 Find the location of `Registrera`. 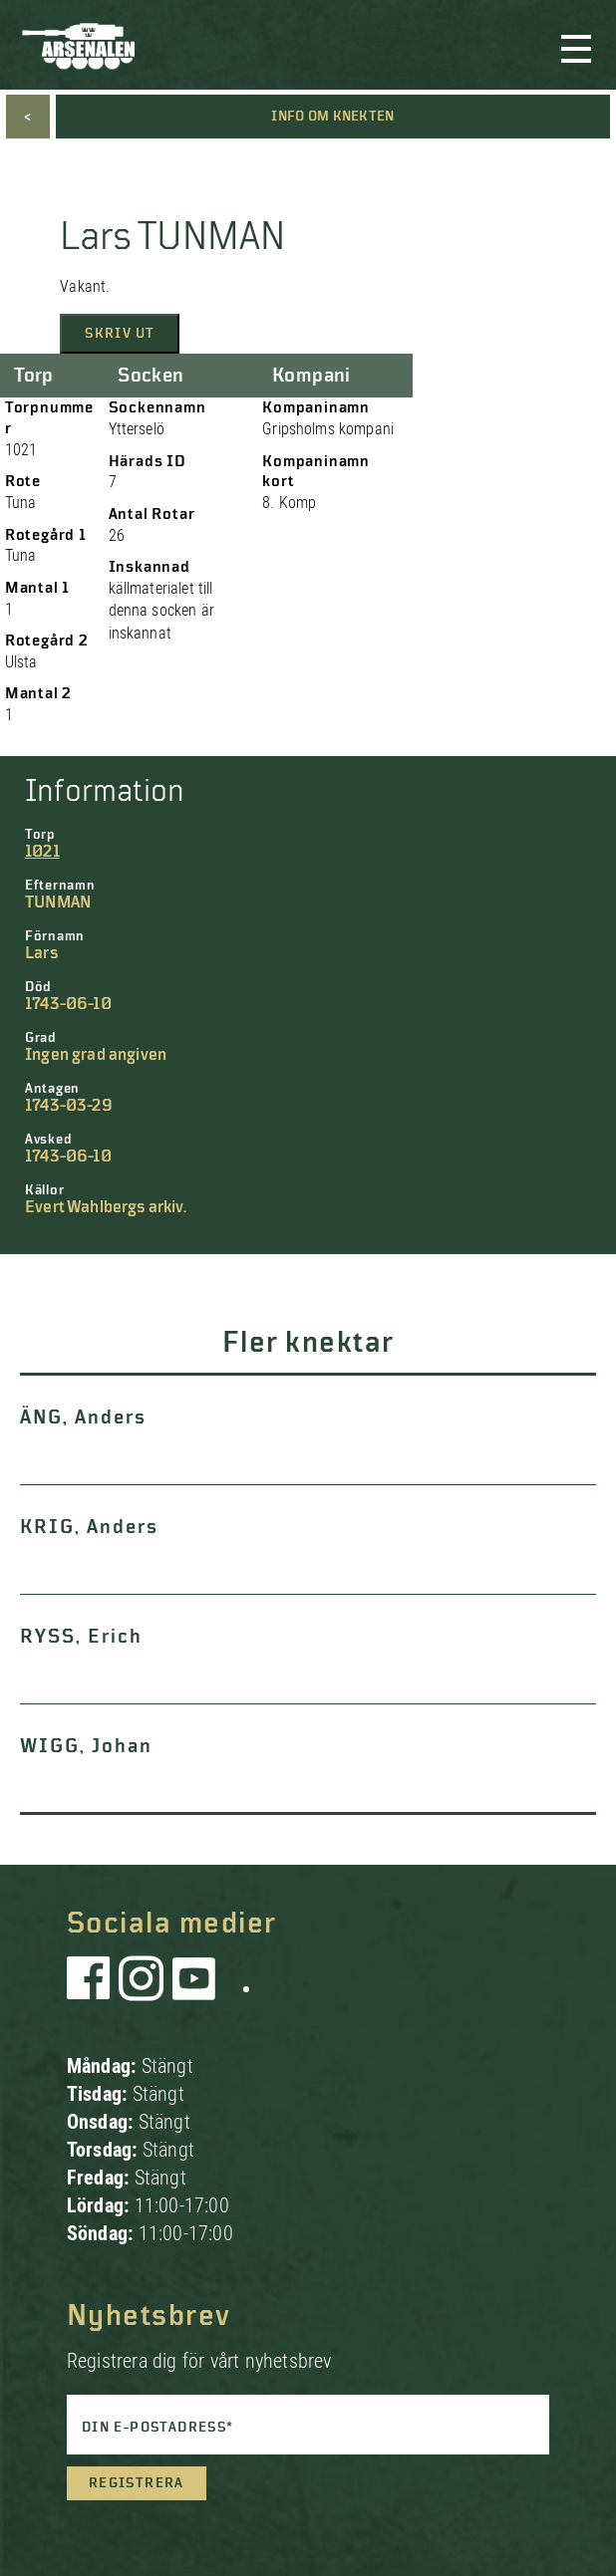

Registrera is located at coordinates (136, 2483).